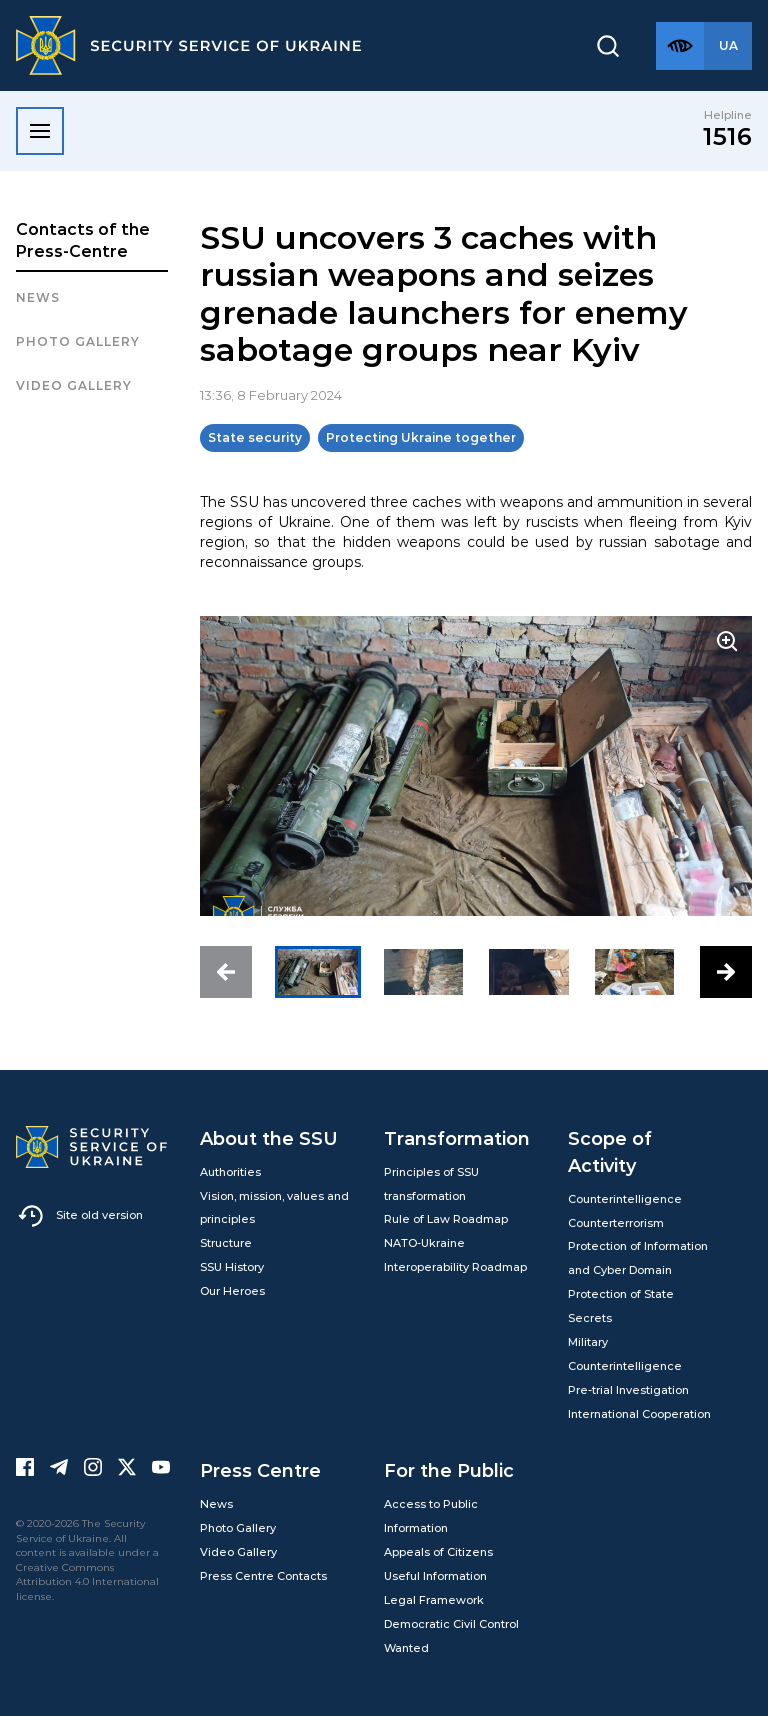 The height and width of the screenshot is (1716, 768). I want to click on Structure, so click(226, 1243).